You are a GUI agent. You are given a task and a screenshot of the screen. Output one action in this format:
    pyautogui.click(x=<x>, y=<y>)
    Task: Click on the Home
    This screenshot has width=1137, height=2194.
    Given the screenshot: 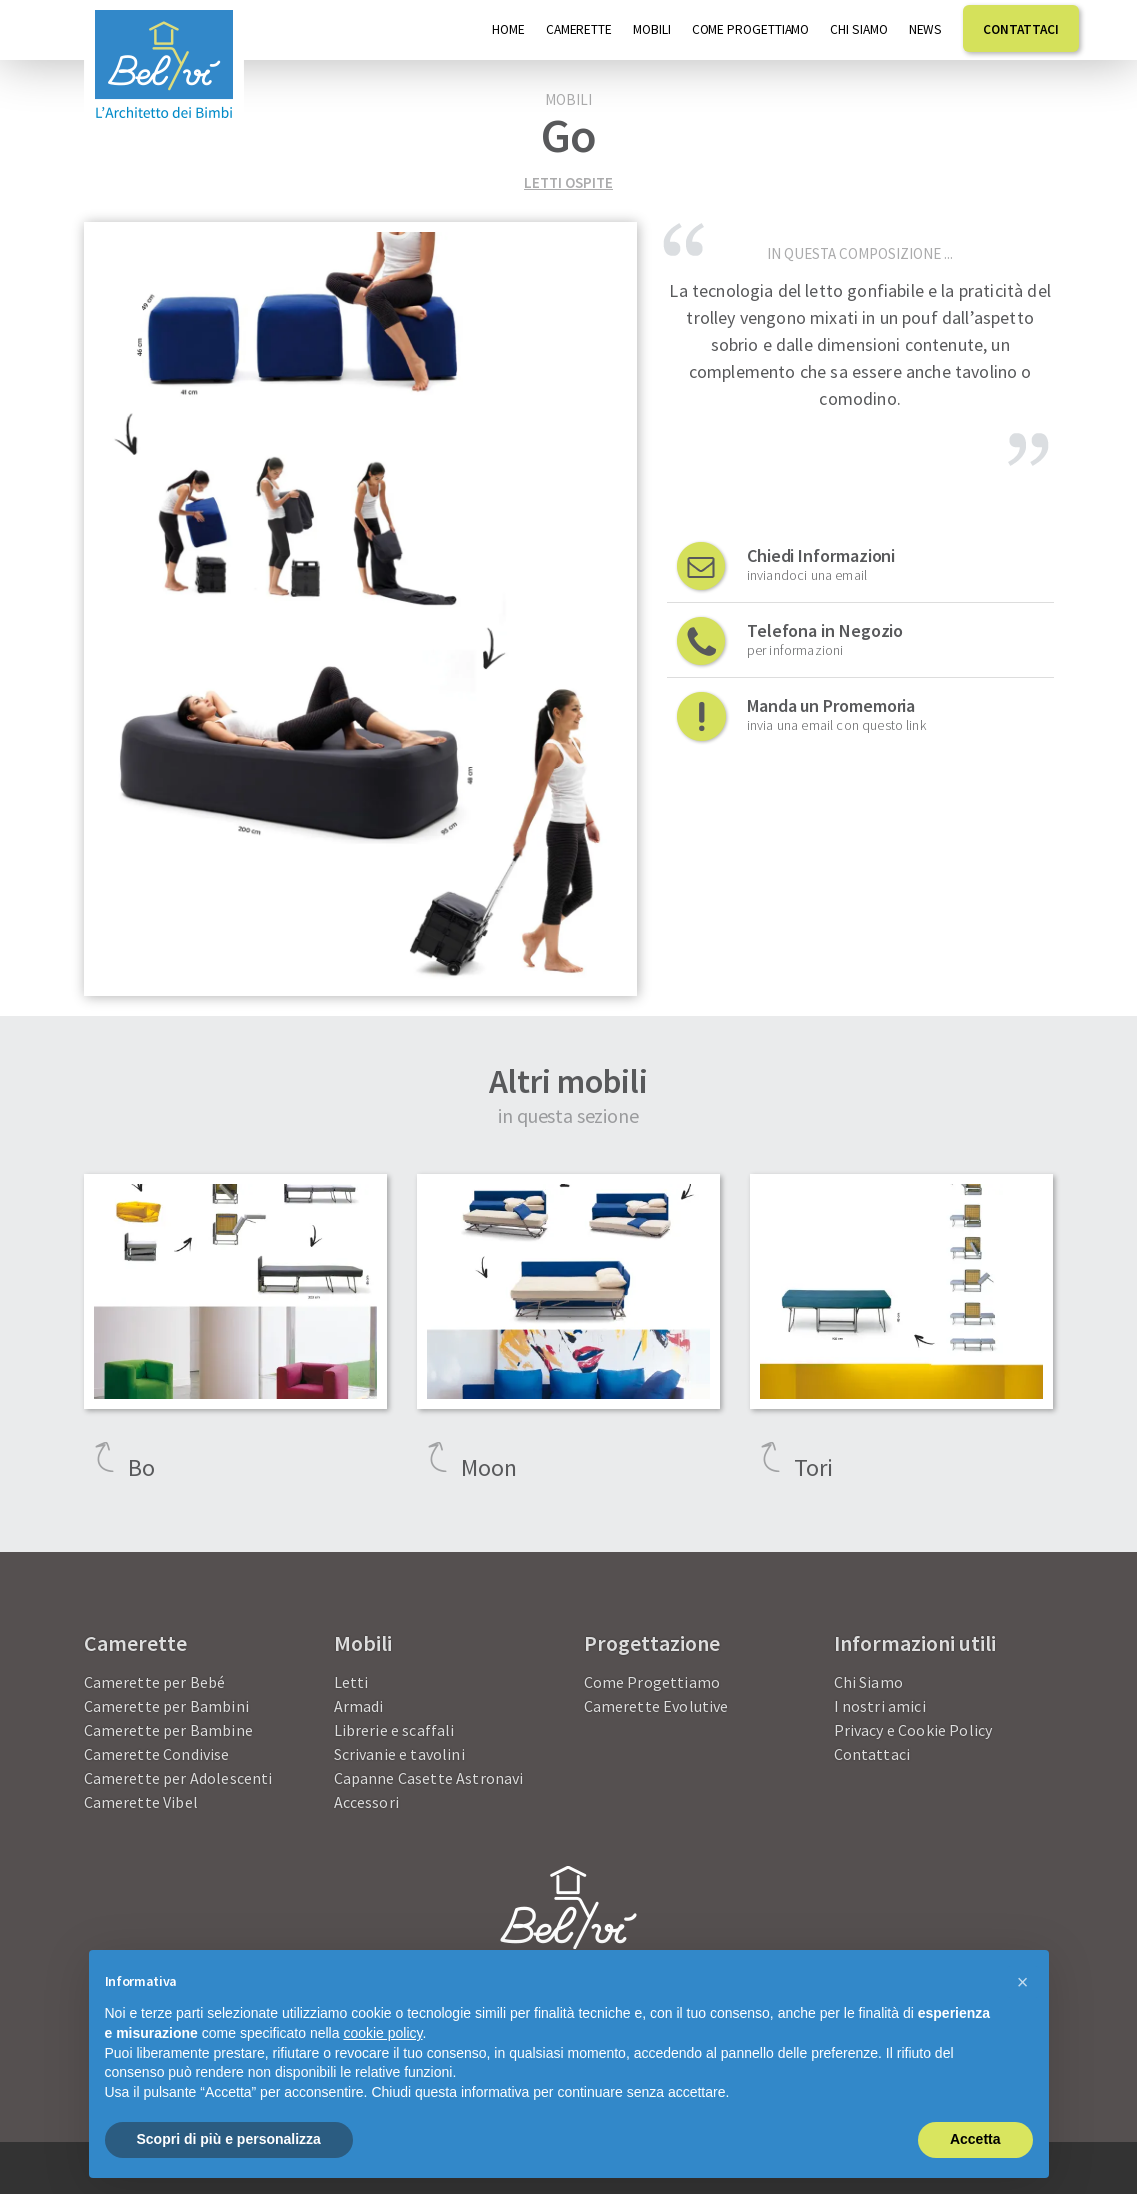 What is the action you would take?
    pyautogui.click(x=508, y=29)
    